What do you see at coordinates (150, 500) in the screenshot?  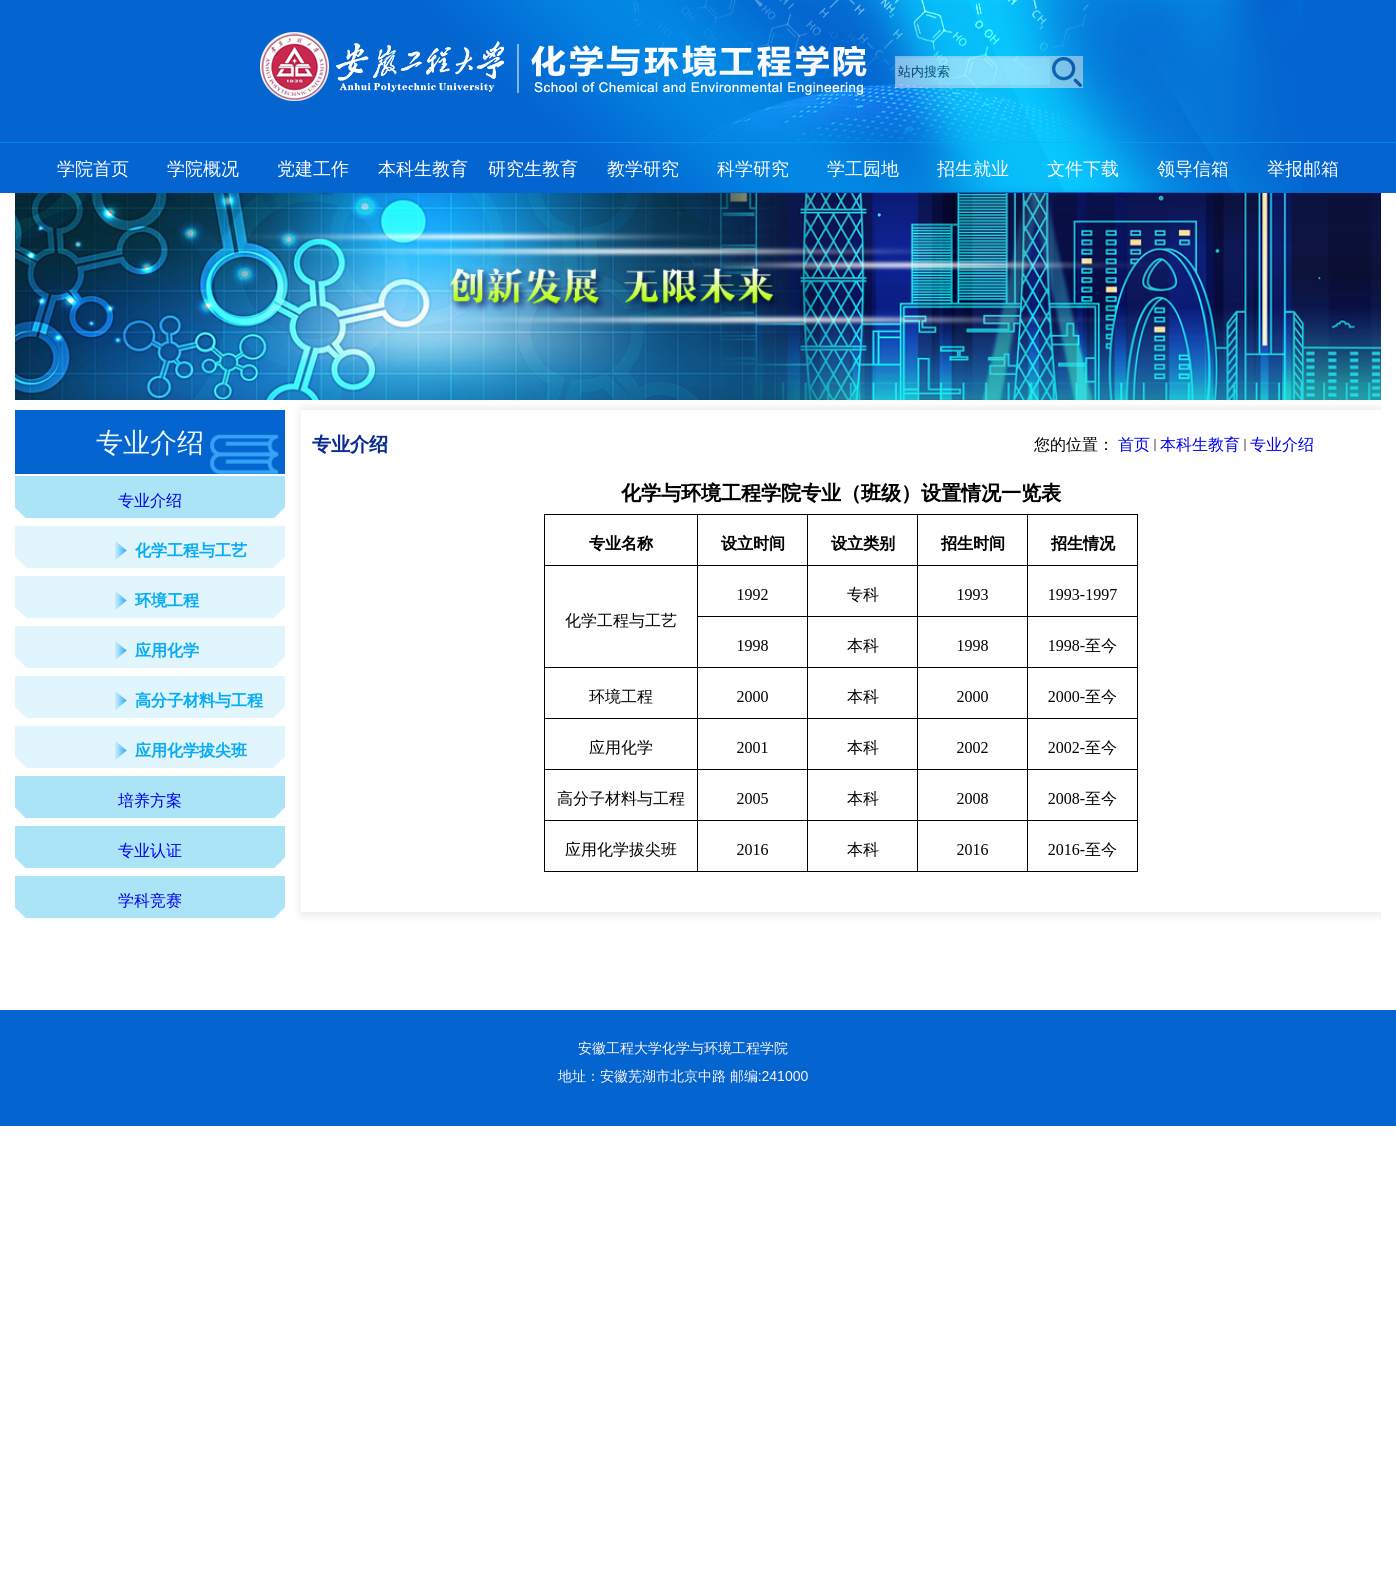 I see `专业介绍` at bounding box center [150, 500].